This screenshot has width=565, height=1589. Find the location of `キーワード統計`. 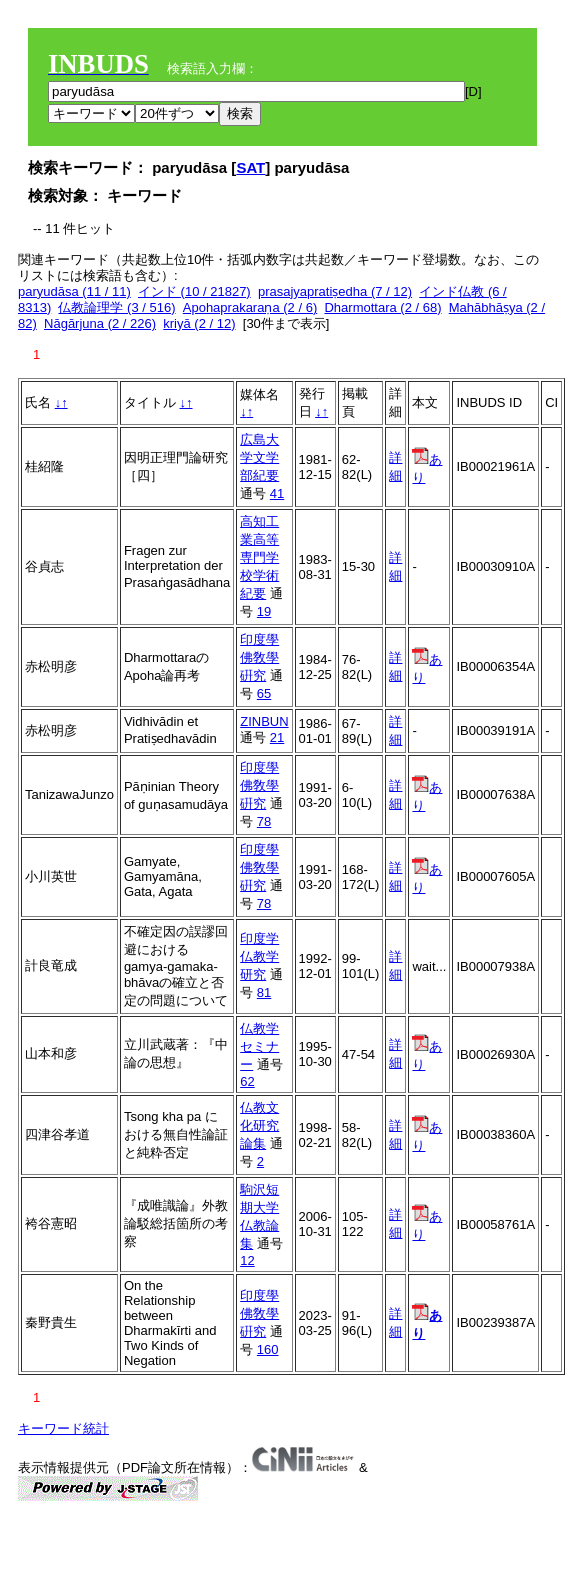

キーワード統計 is located at coordinates (63, 1428).